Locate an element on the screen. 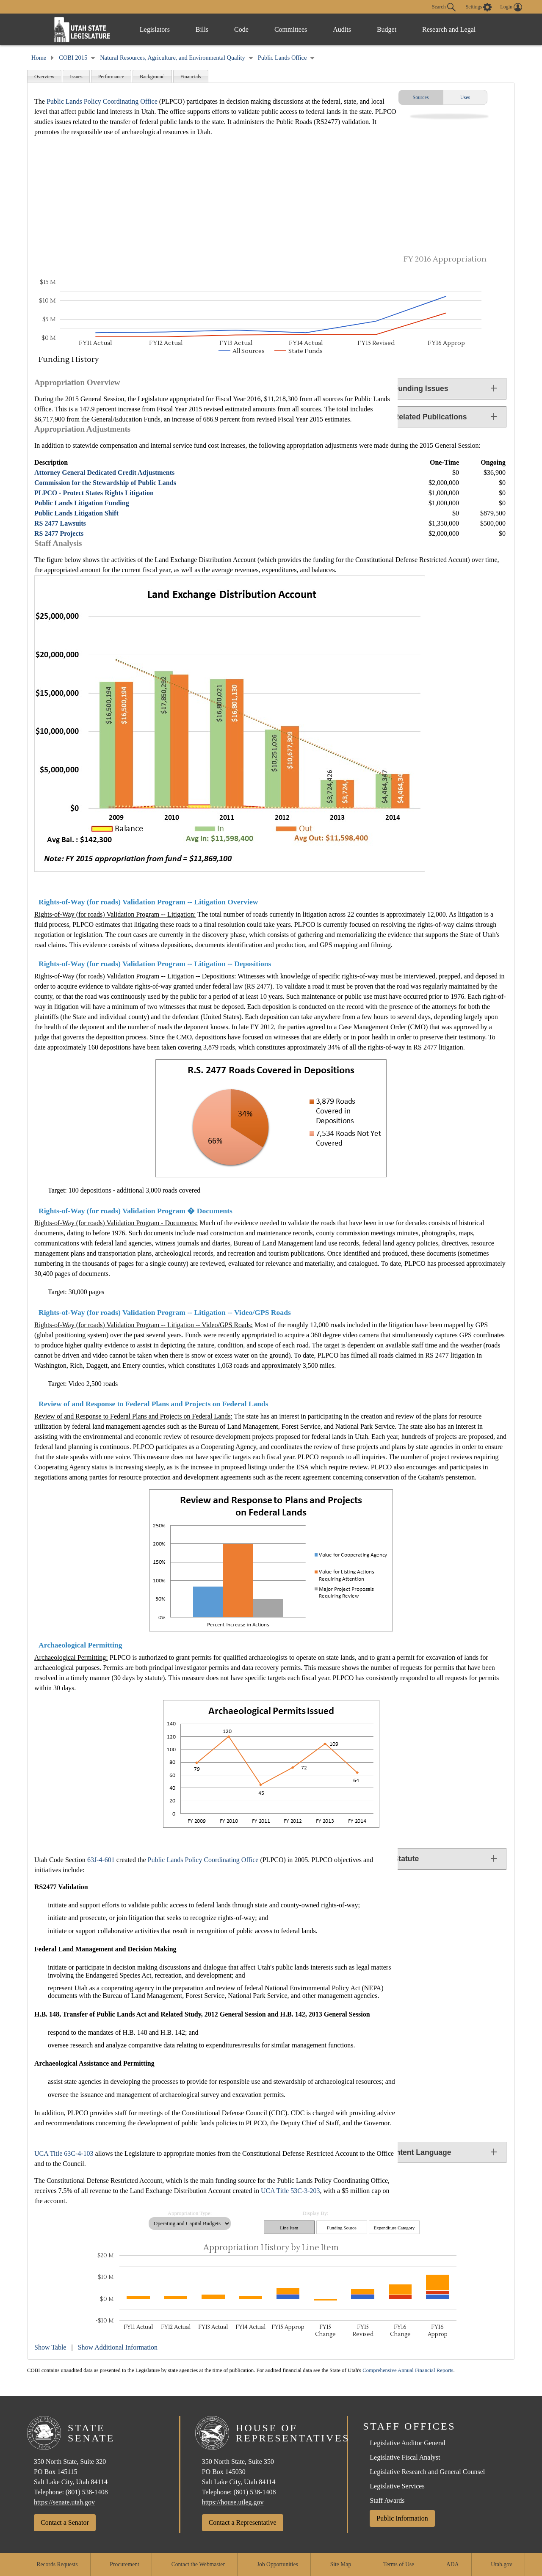  Issues is located at coordinates (76, 77).